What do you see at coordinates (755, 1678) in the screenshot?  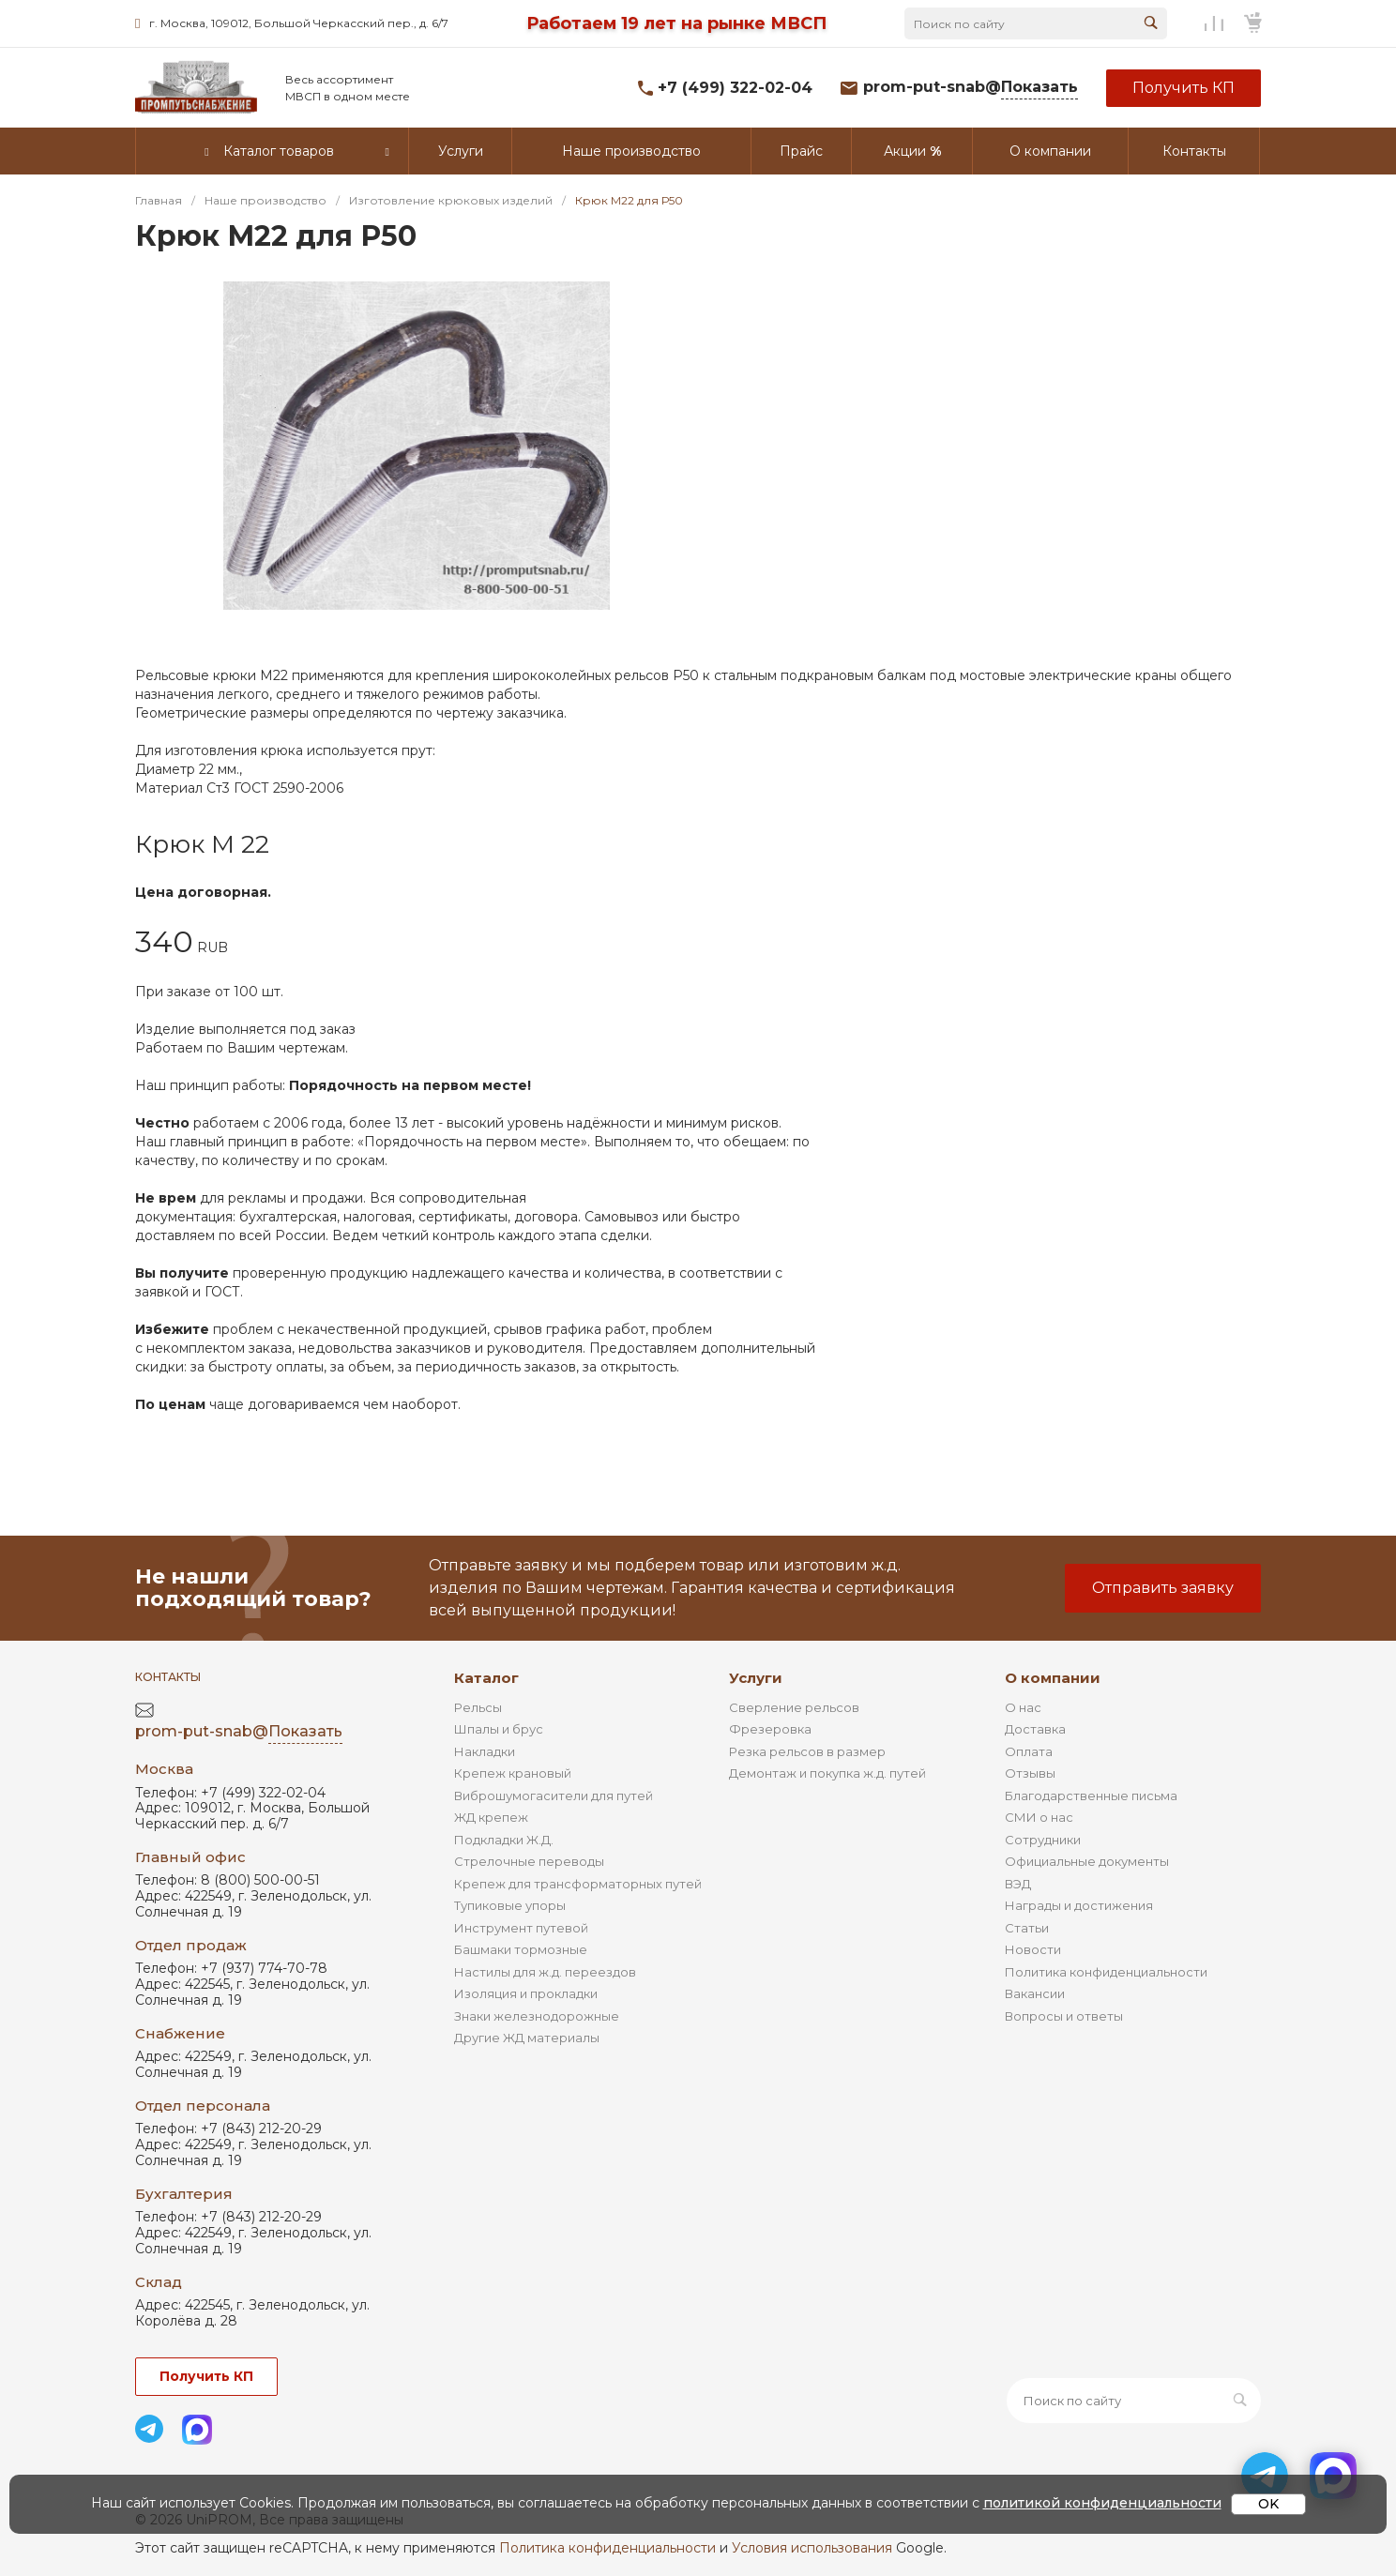 I see `Услуги` at bounding box center [755, 1678].